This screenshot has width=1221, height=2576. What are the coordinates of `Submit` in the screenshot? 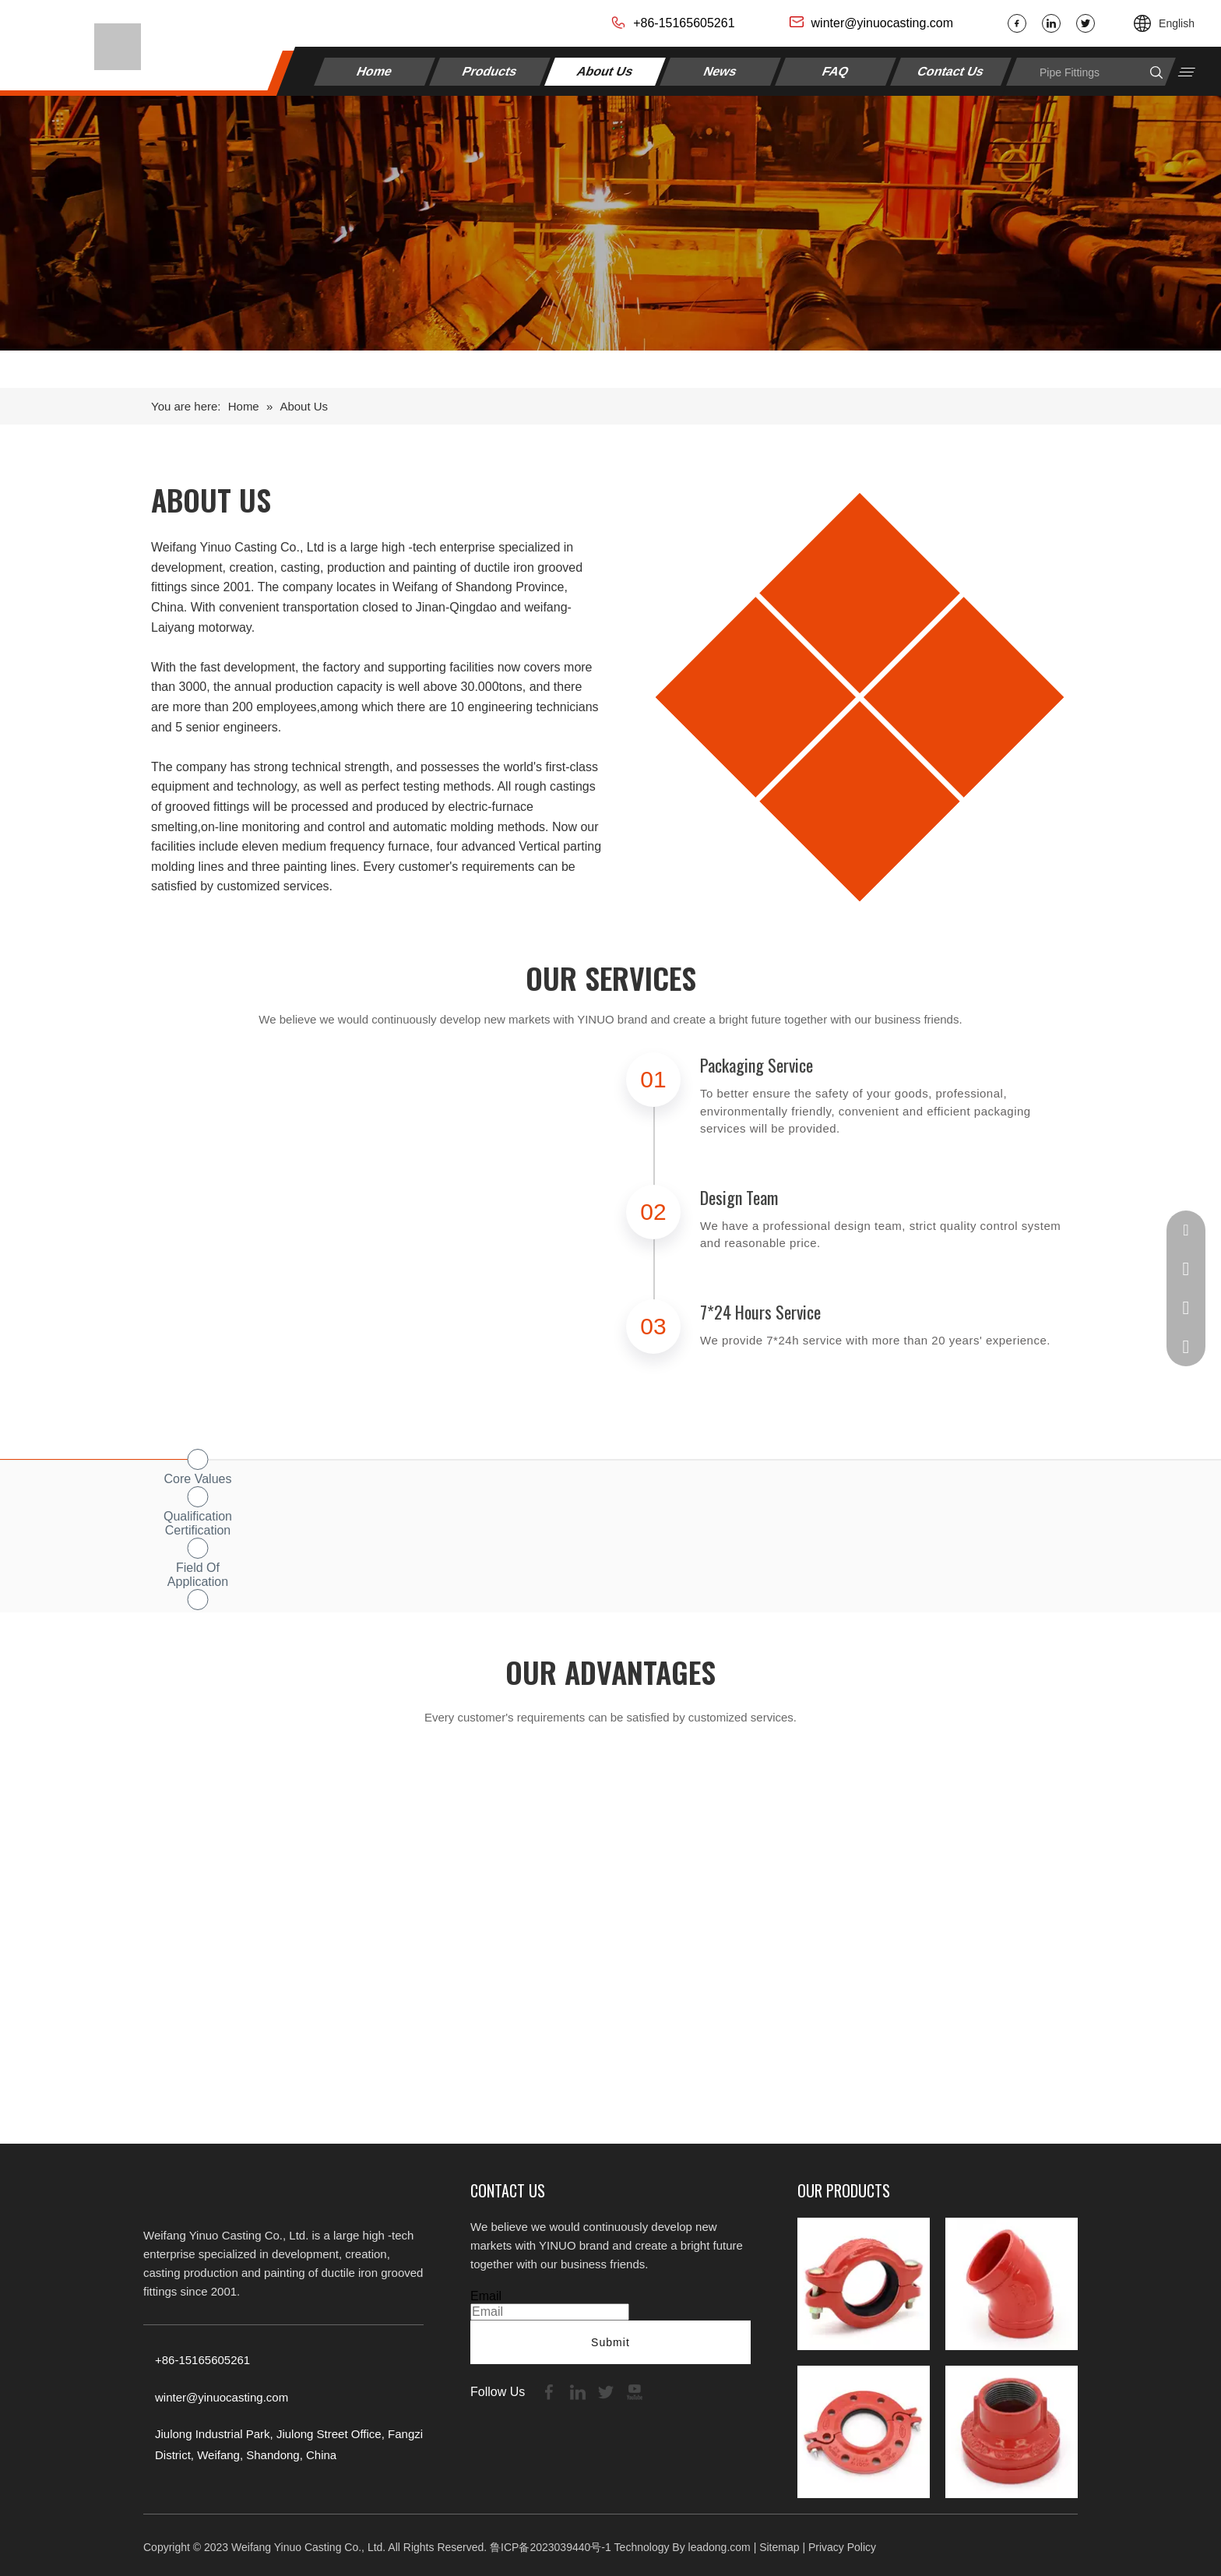 It's located at (610, 2342).